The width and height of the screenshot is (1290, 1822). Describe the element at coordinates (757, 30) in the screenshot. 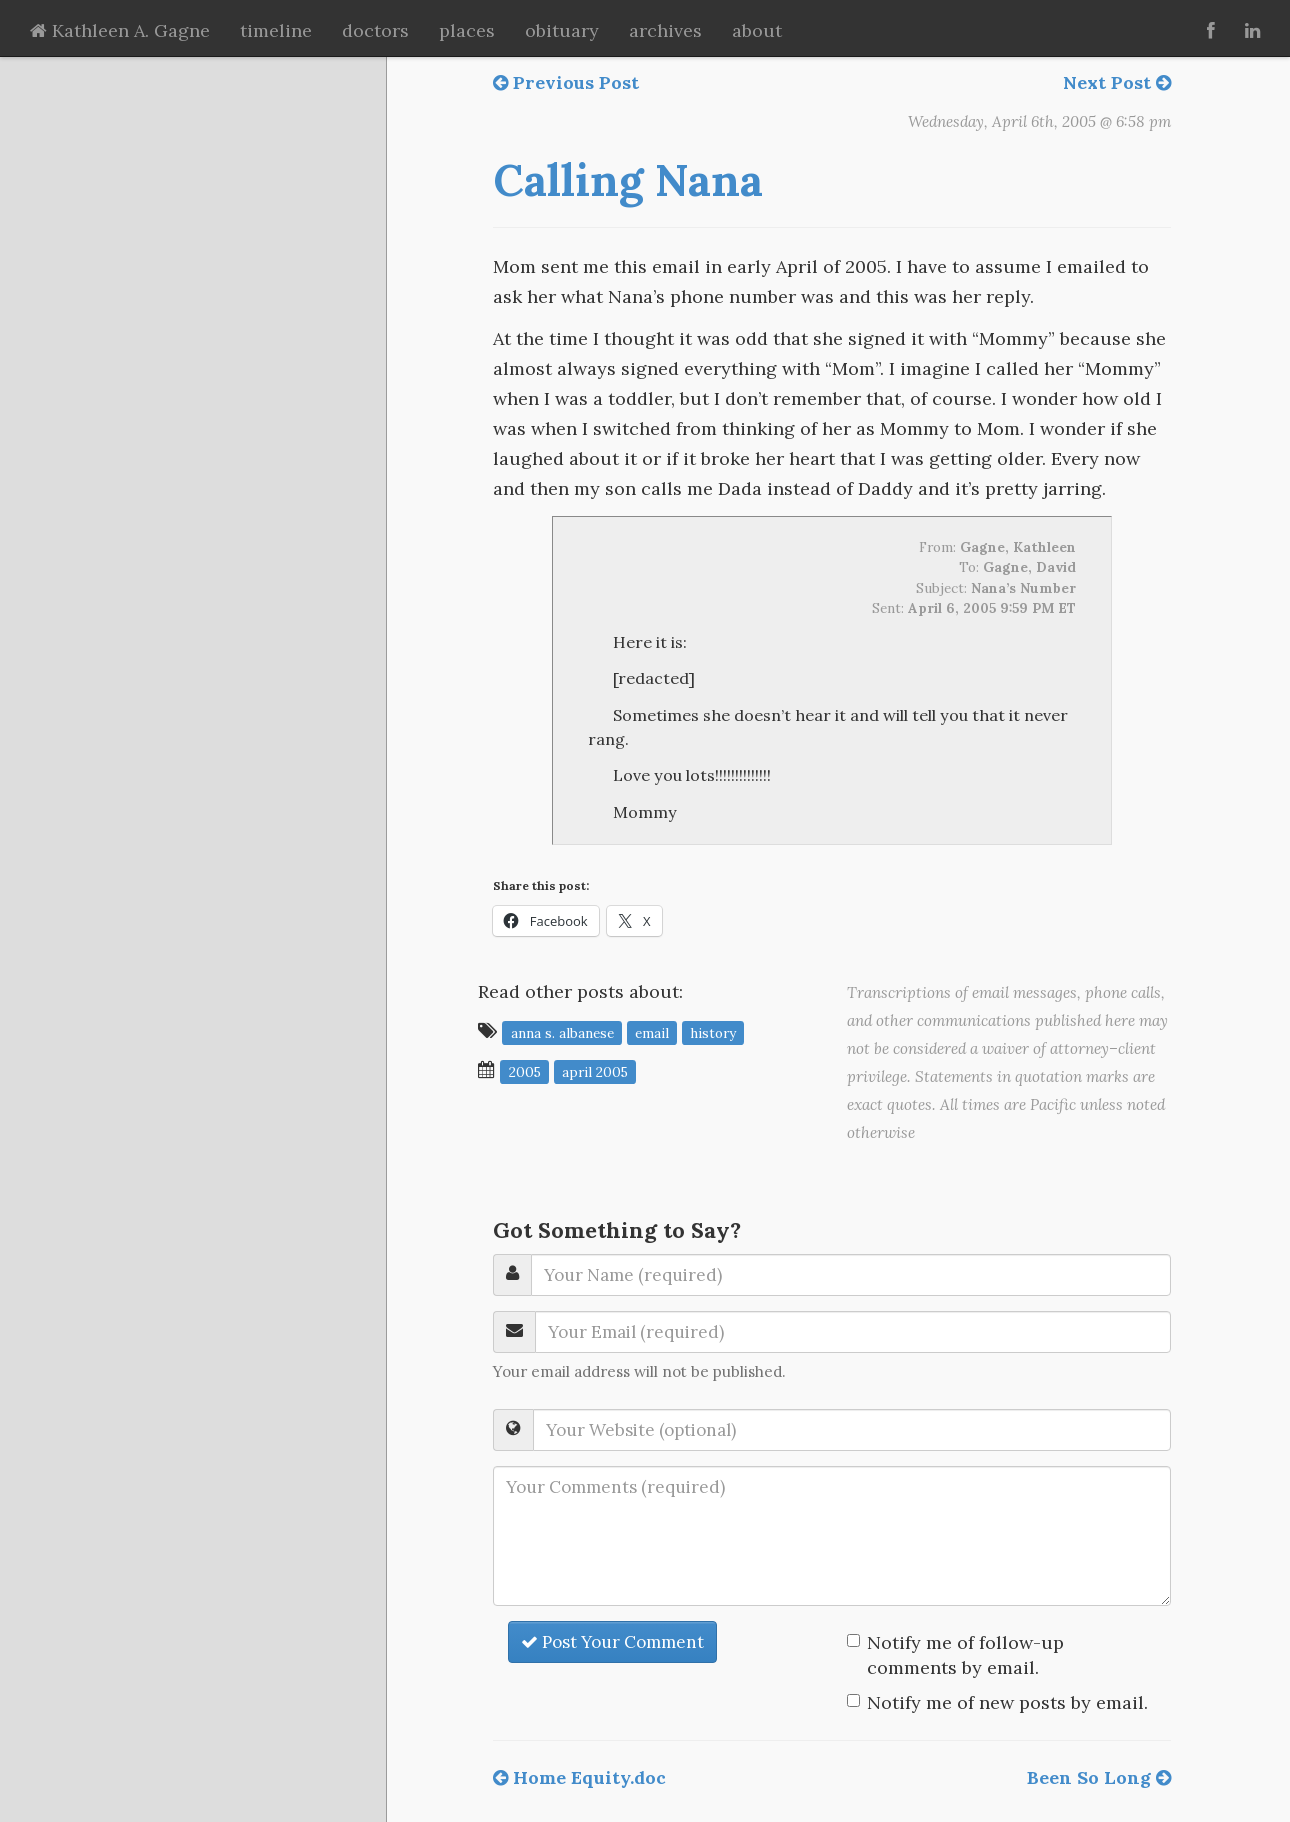

I see `about` at that location.